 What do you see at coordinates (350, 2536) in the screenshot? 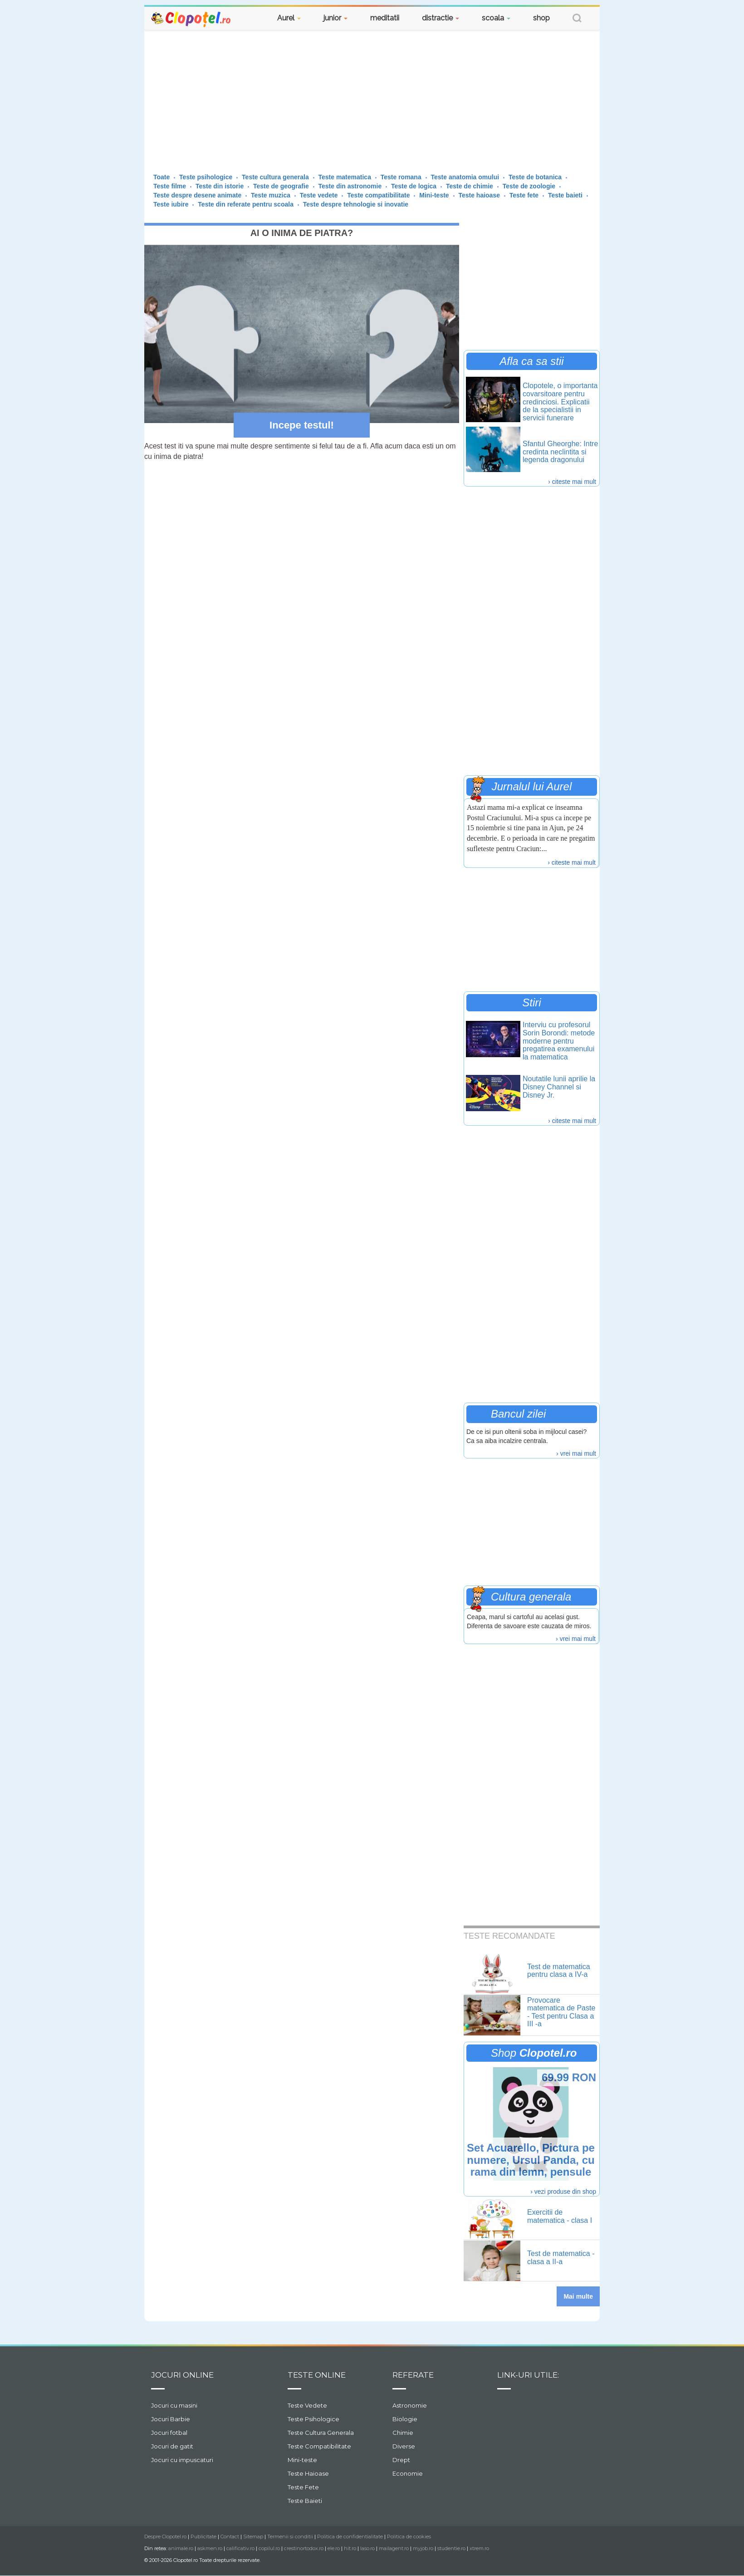
I see `Politica de confidentialitate` at bounding box center [350, 2536].